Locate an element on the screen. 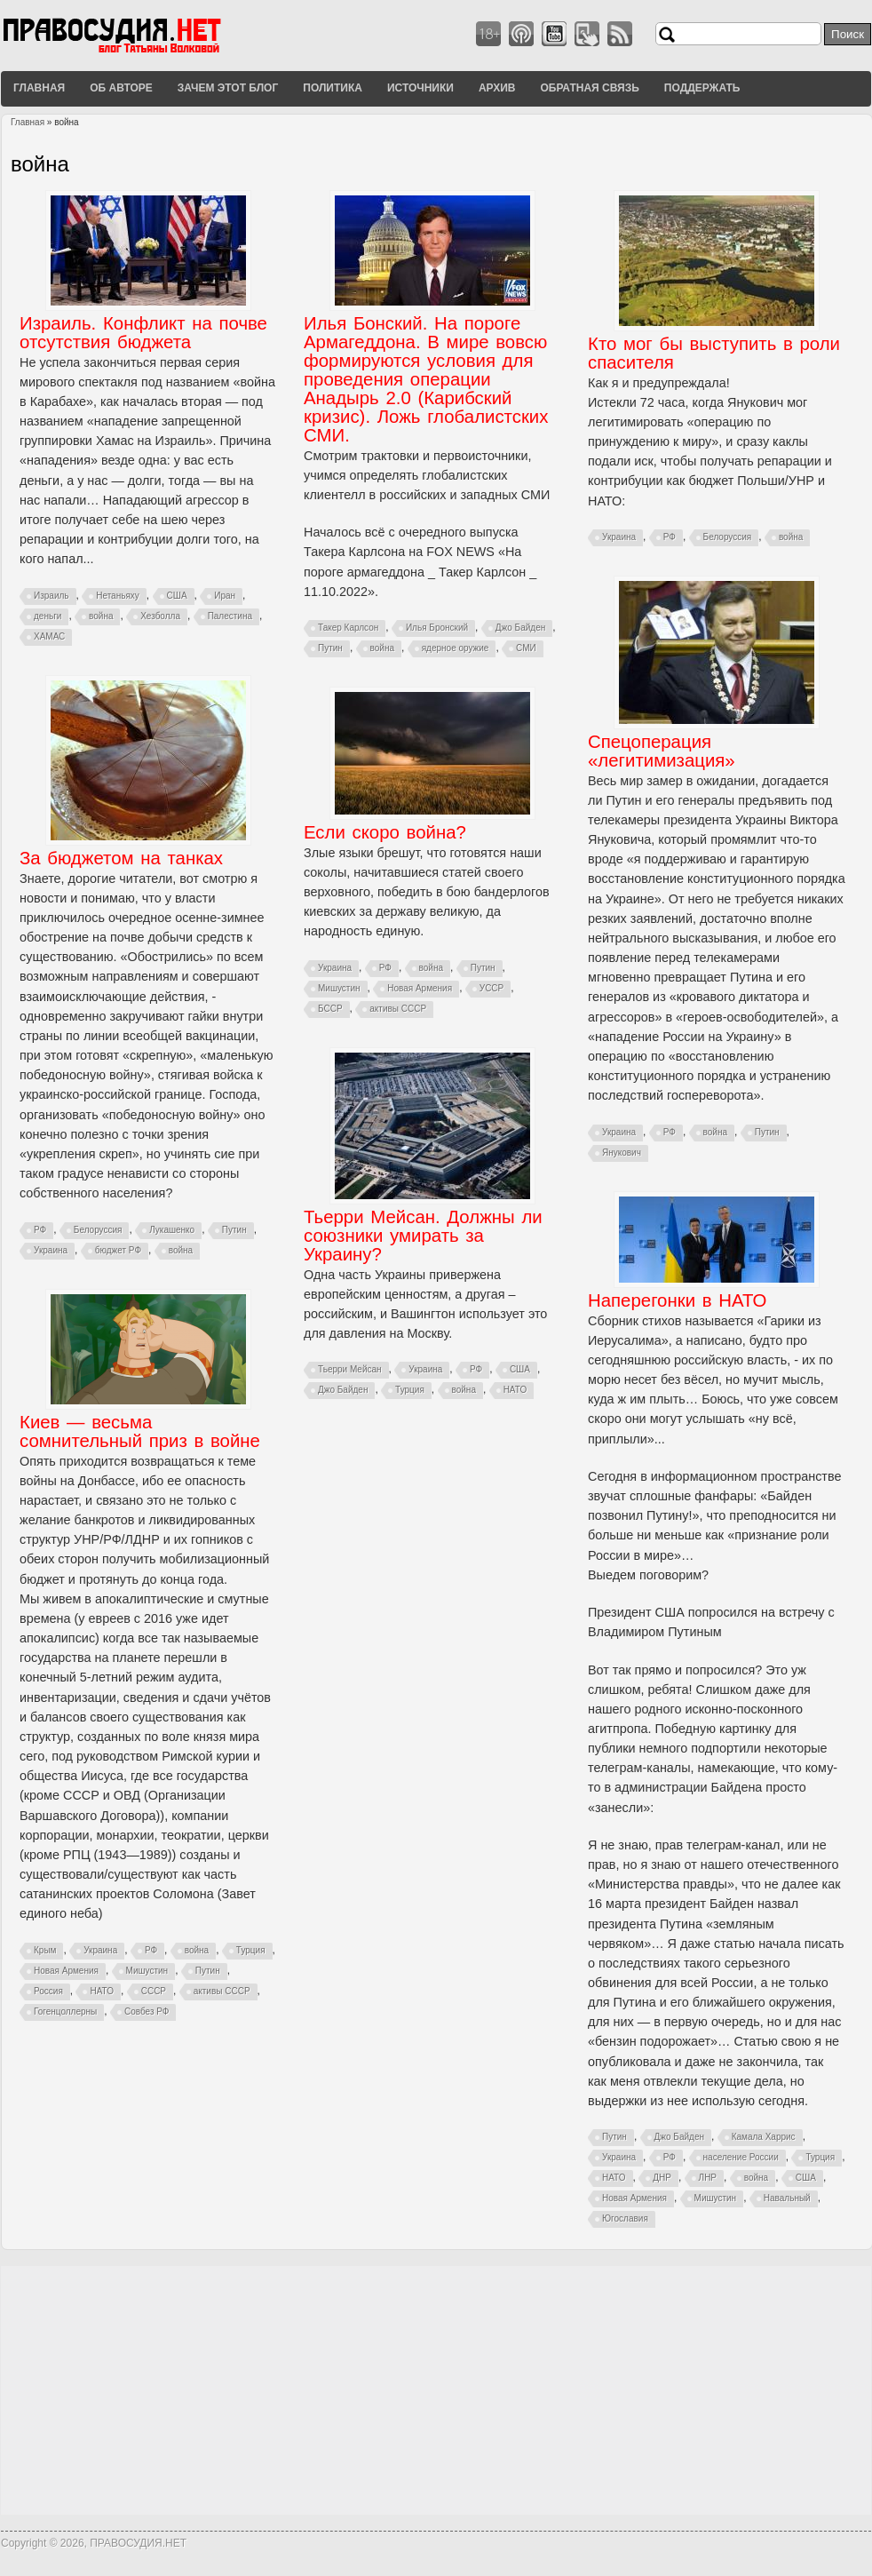 The width and height of the screenshot is (872, 2576). Источники is located at coordinates (420, 88).